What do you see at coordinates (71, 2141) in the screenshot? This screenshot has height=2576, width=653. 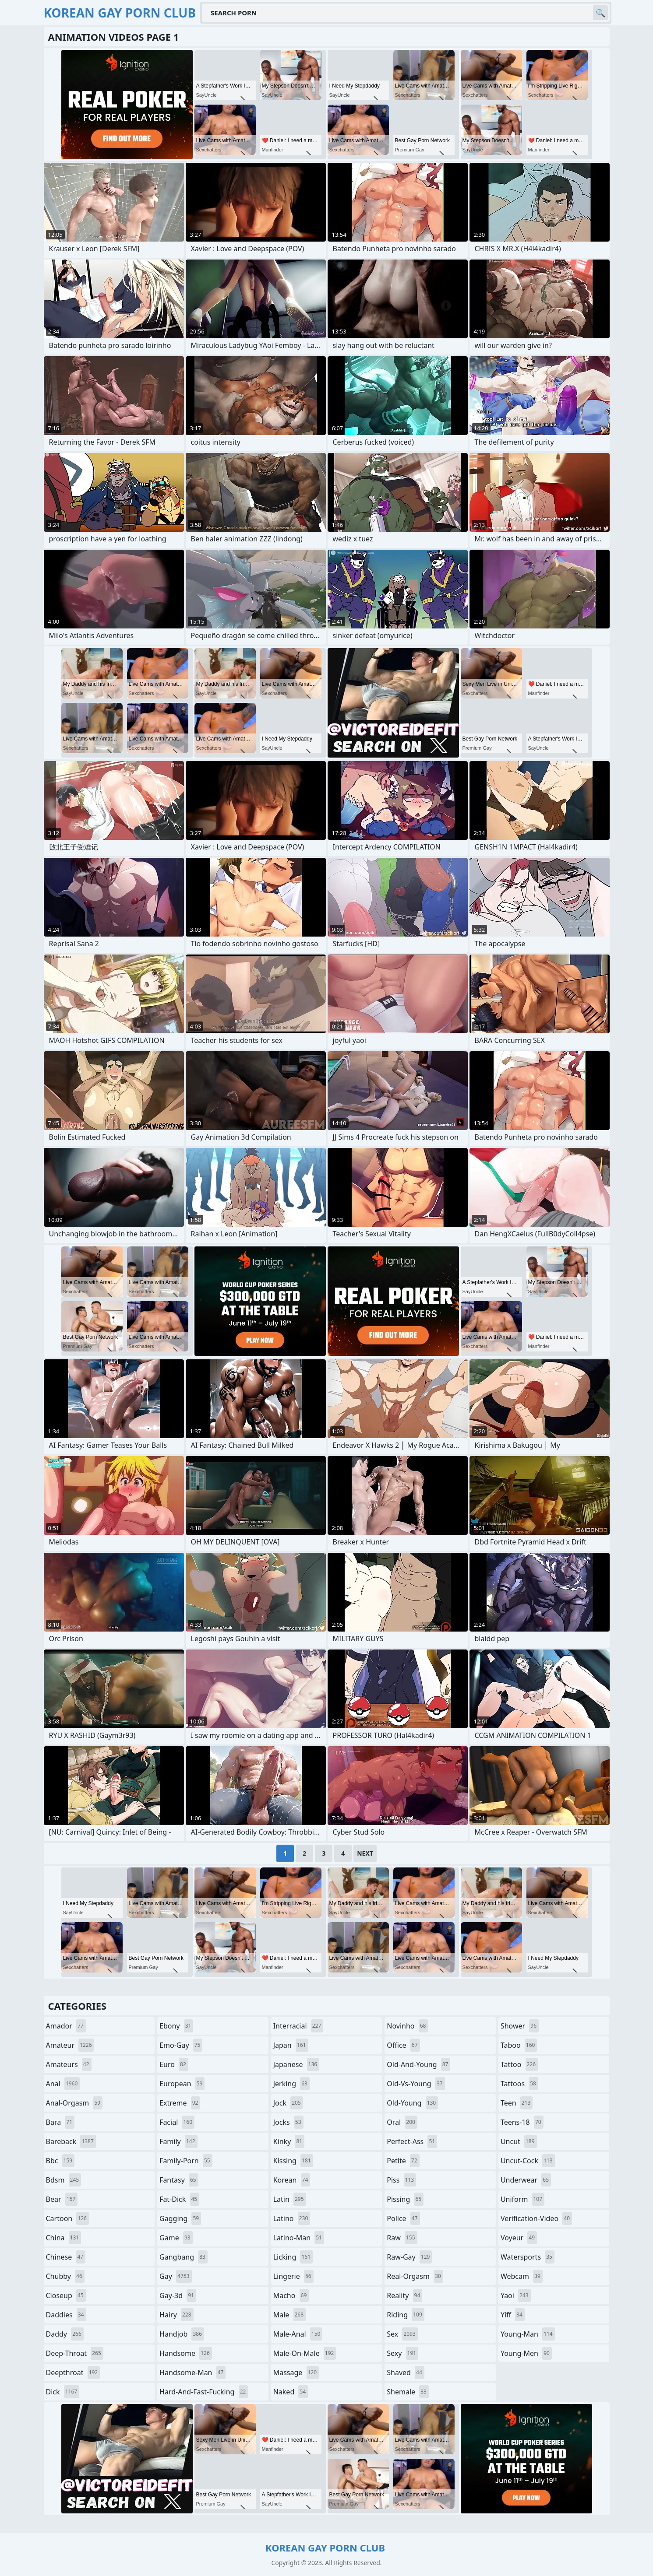 I see `bareback` at bounding box center [71, 2141].